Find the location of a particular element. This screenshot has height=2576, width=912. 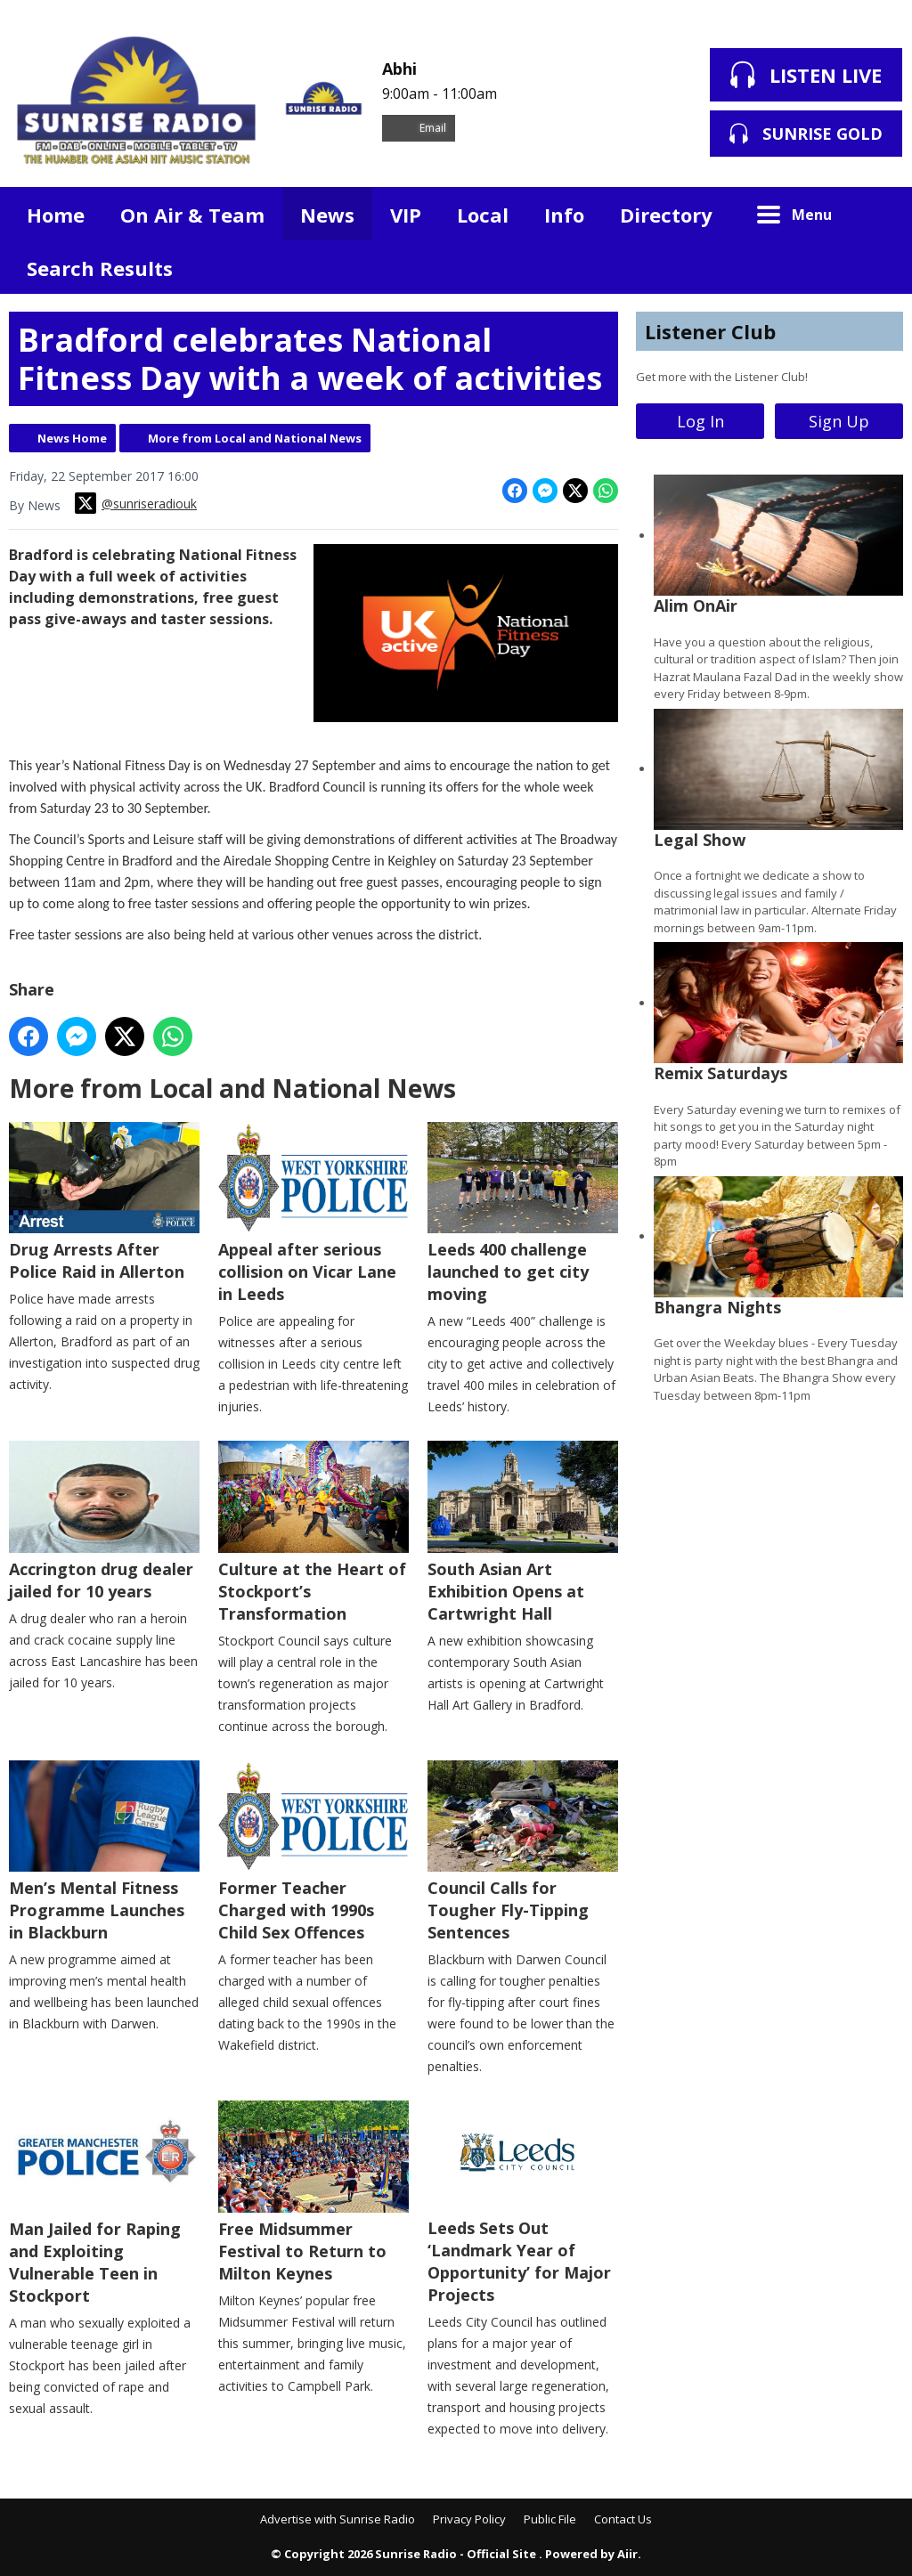

On Air & Team is located at coordinates (192, 214).